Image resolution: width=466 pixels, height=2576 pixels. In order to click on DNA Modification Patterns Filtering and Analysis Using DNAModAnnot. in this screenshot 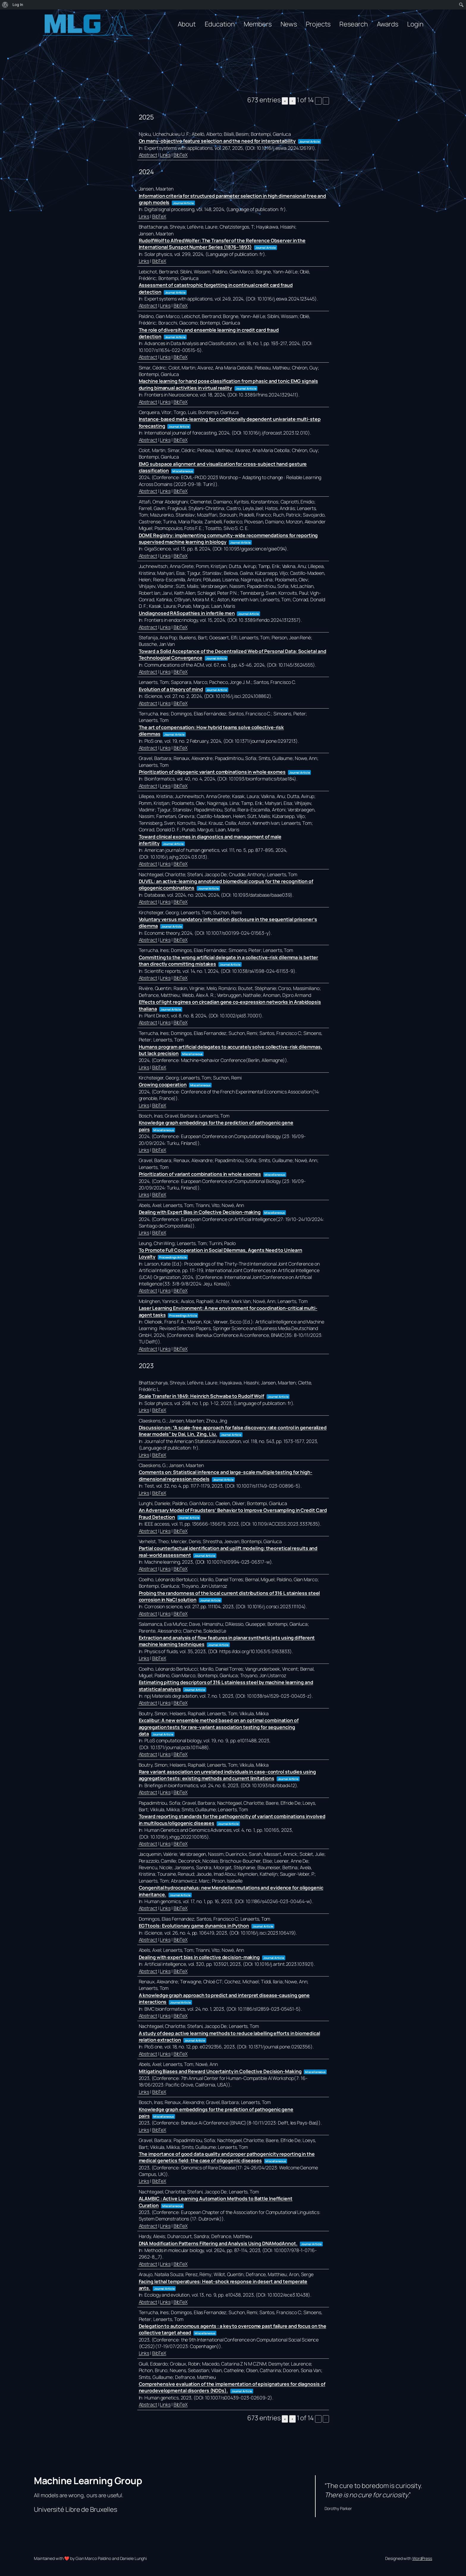, I will do `click(218, 2243)`.